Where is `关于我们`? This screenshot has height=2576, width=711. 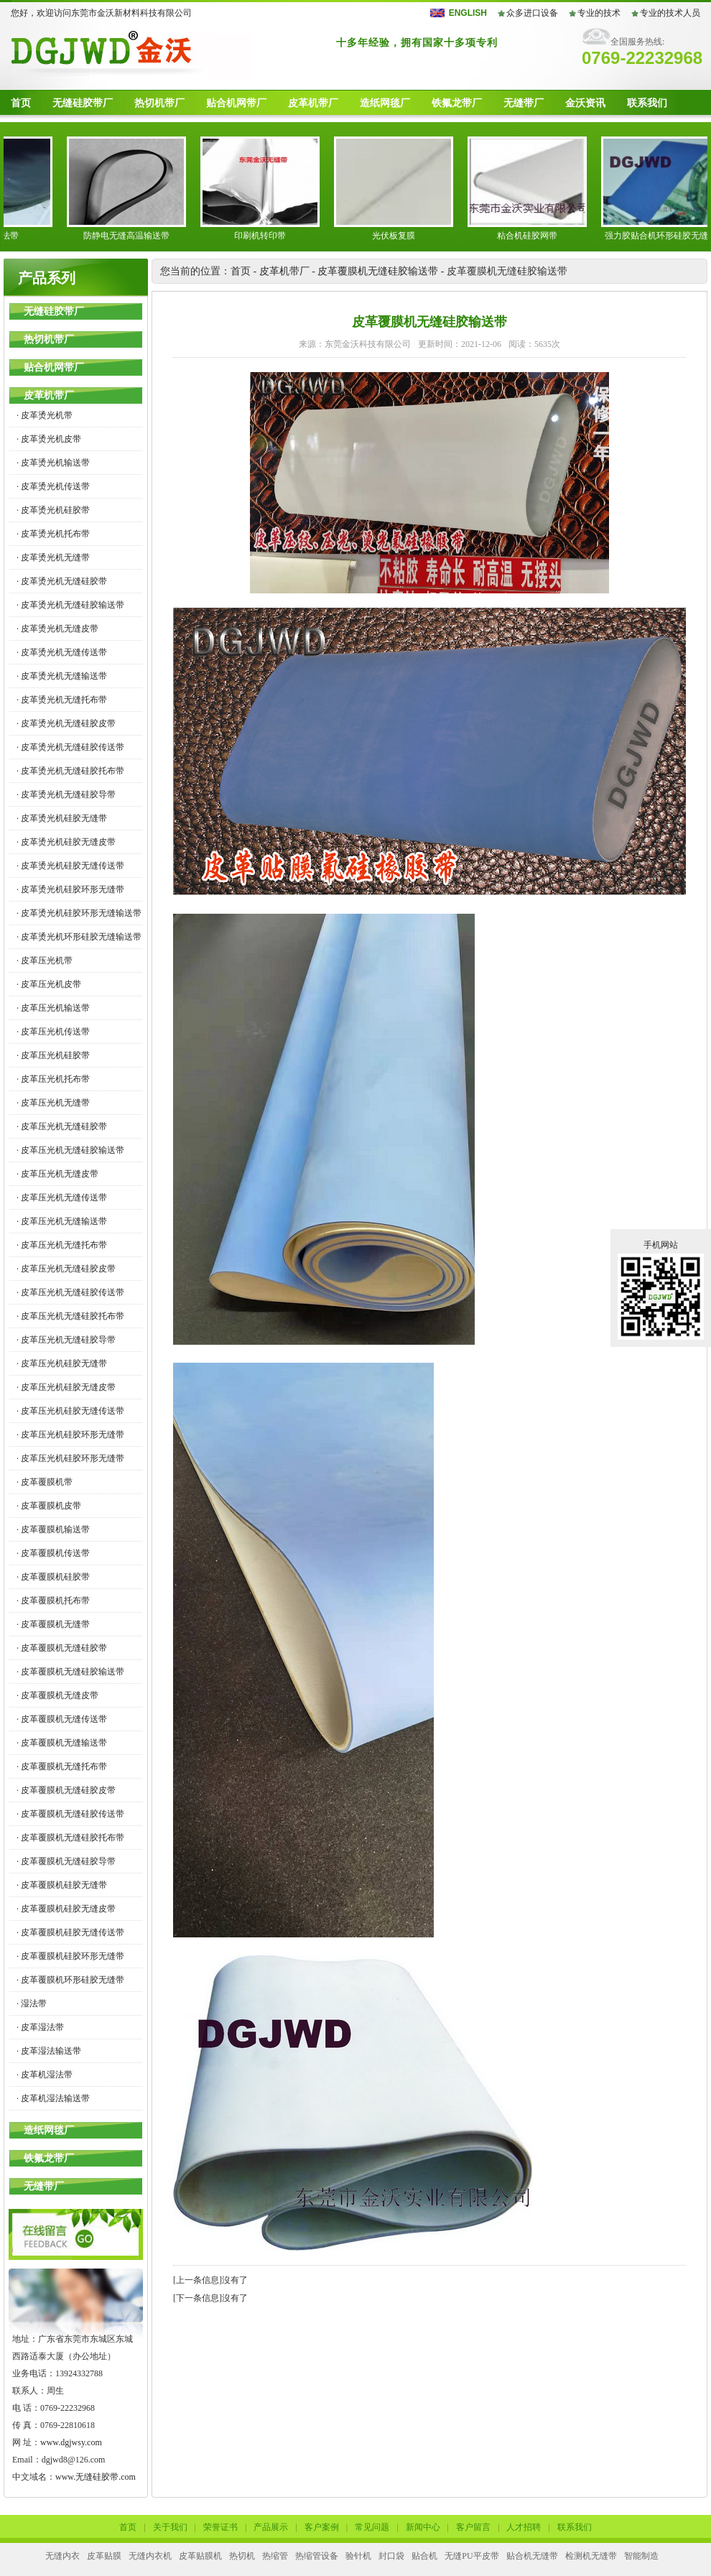
关于我们 is located at coordinates (170, 2527).